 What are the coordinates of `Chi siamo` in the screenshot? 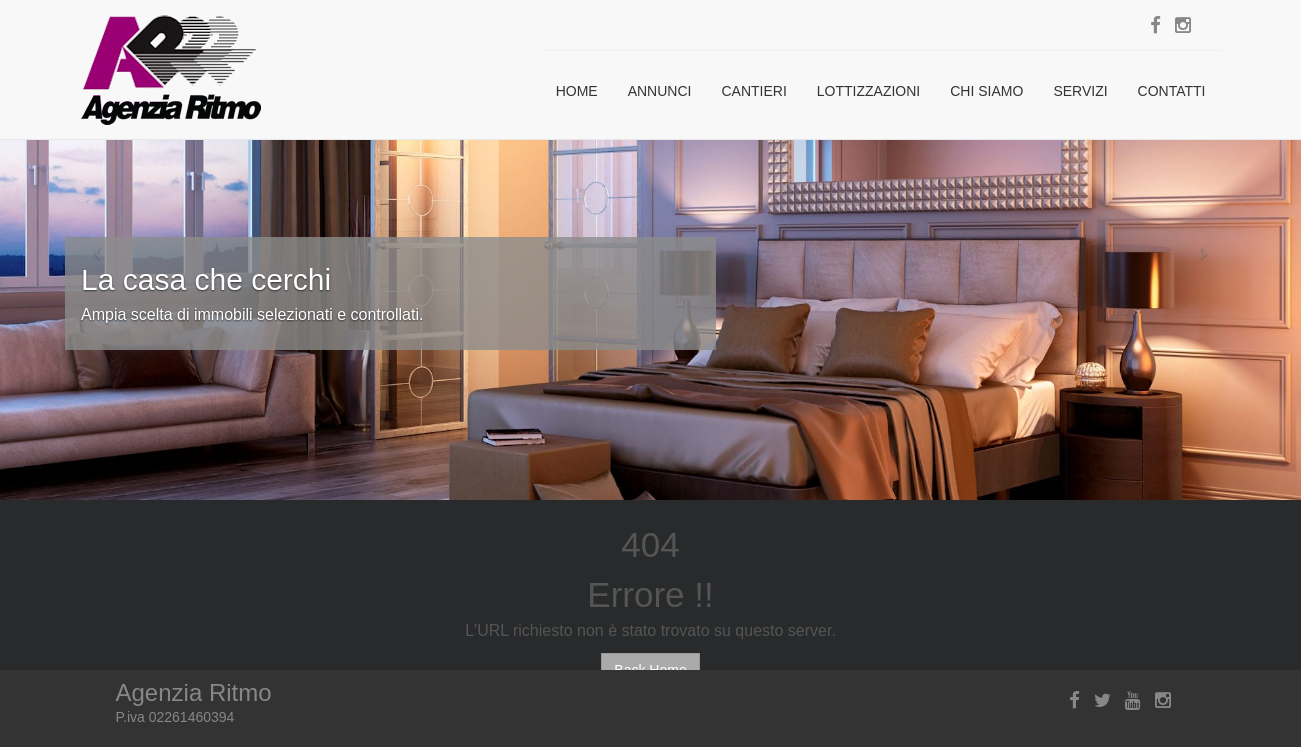 It's located at (986, 91).